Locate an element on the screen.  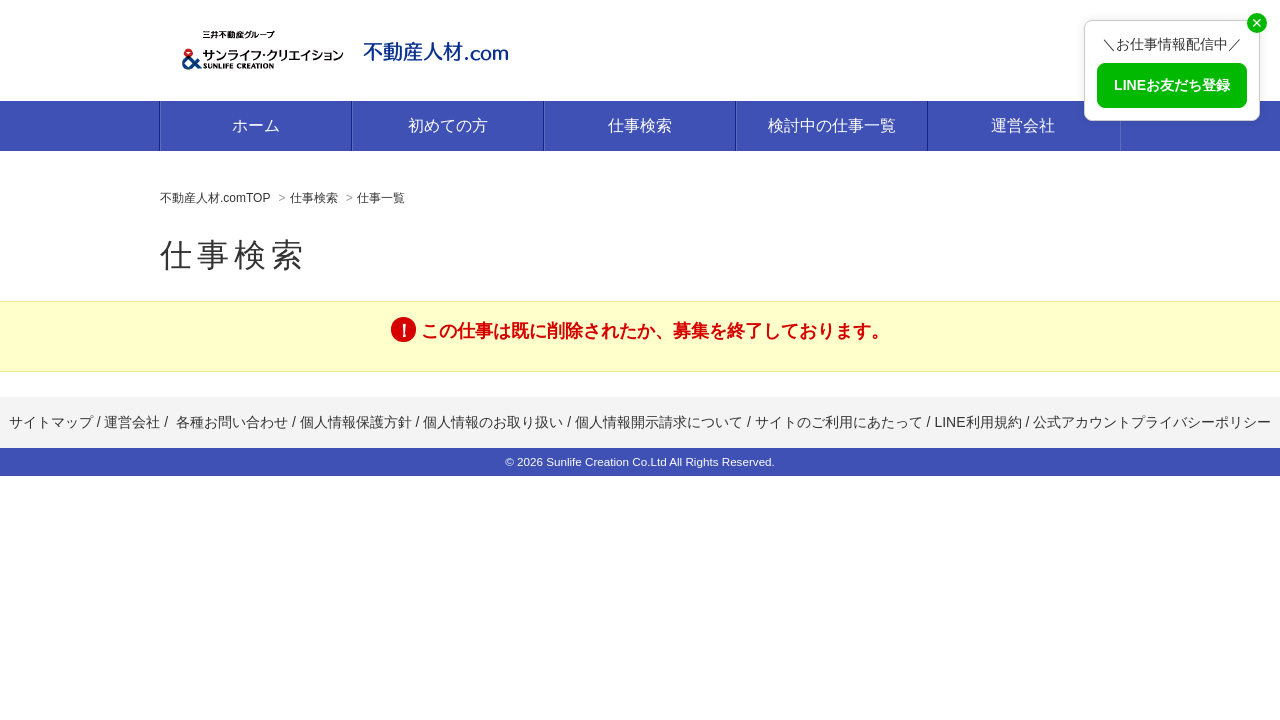
個人情報開示請求について is located at coordinates (659, 422).